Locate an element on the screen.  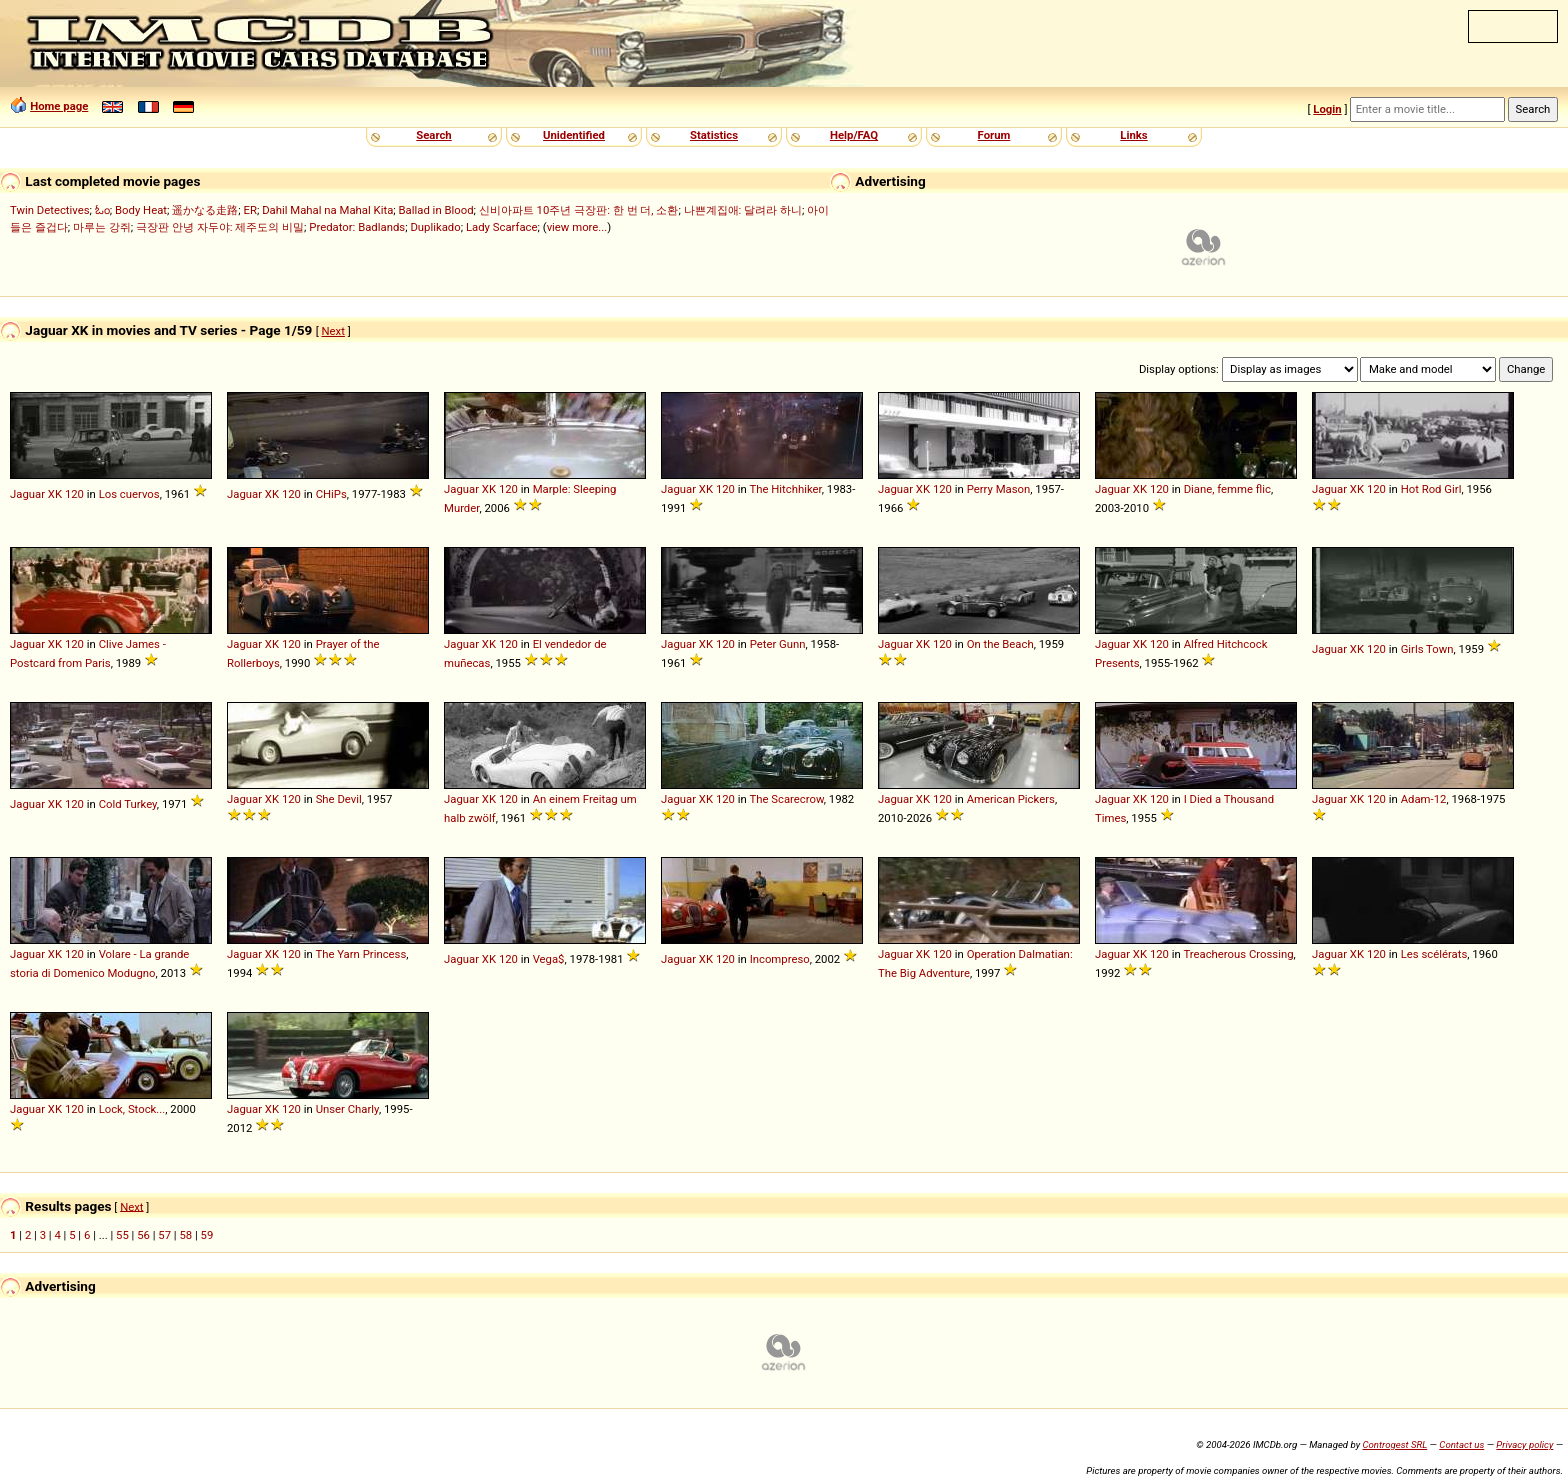
Privacy policy is located at coordinates (1524, 1444).